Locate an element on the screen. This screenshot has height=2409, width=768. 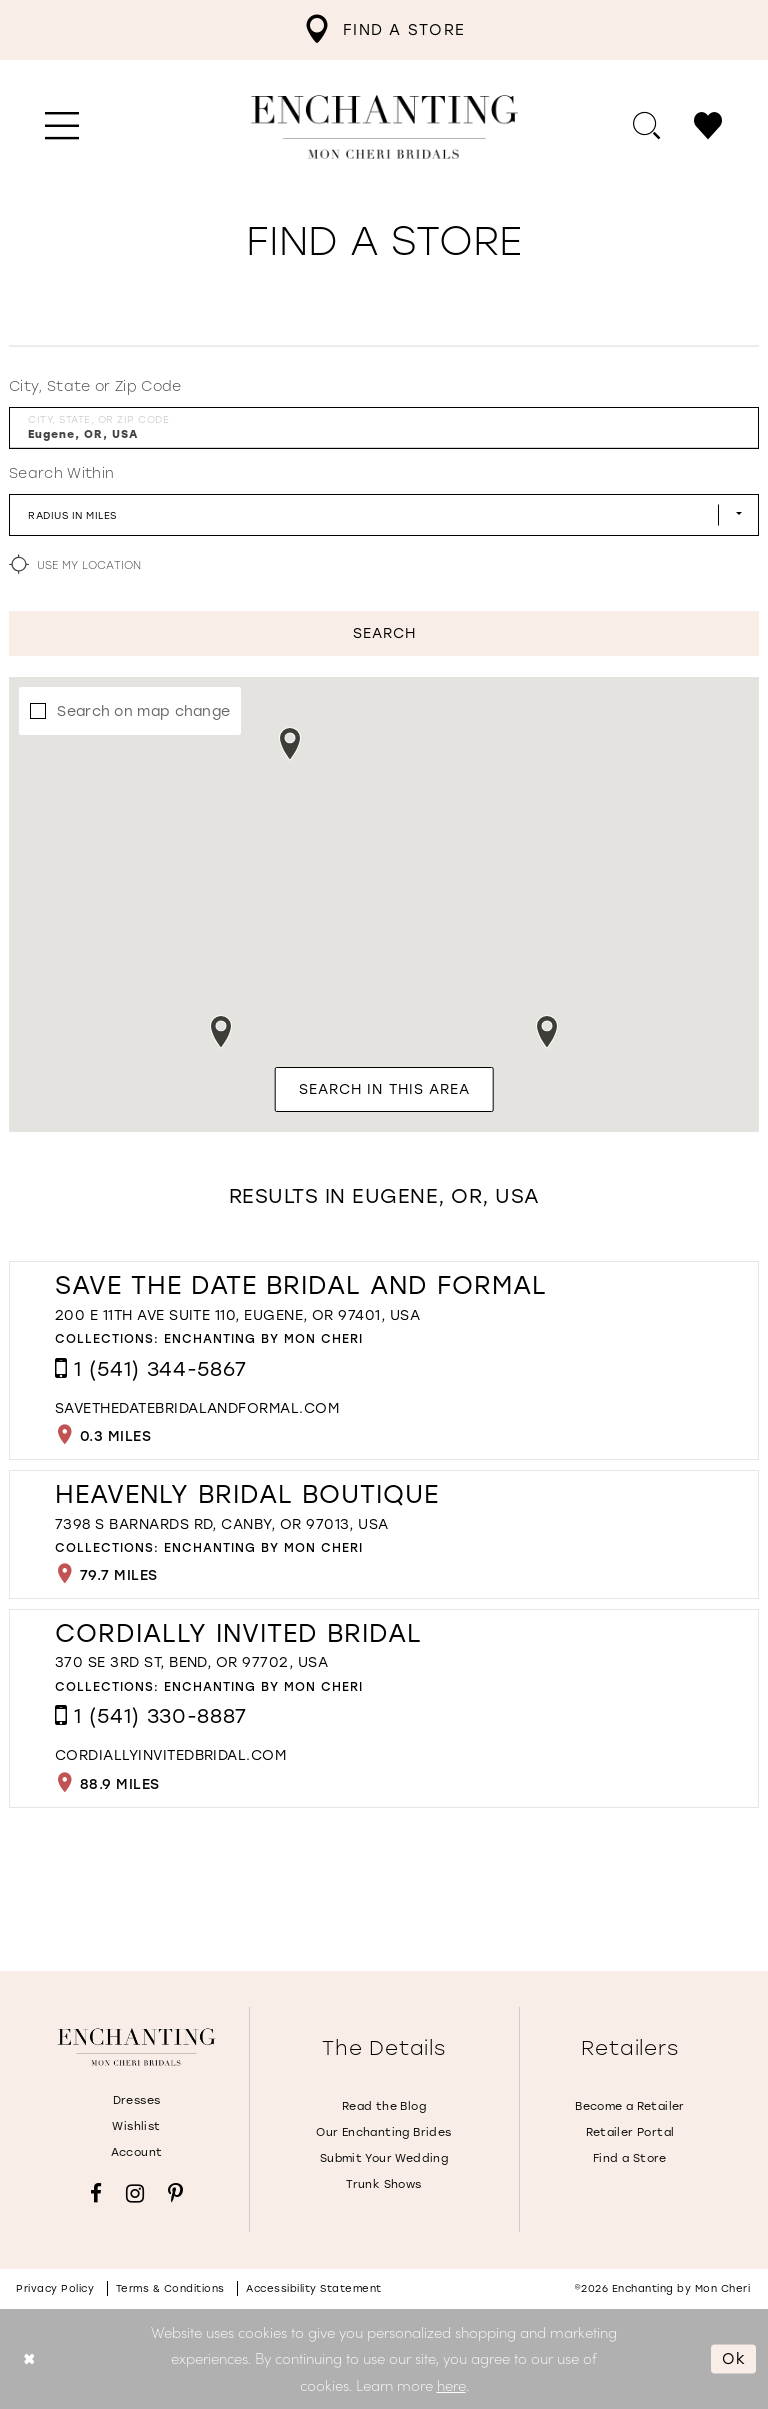
Our Enchanting Brides is located at coordinates (383, 2132).